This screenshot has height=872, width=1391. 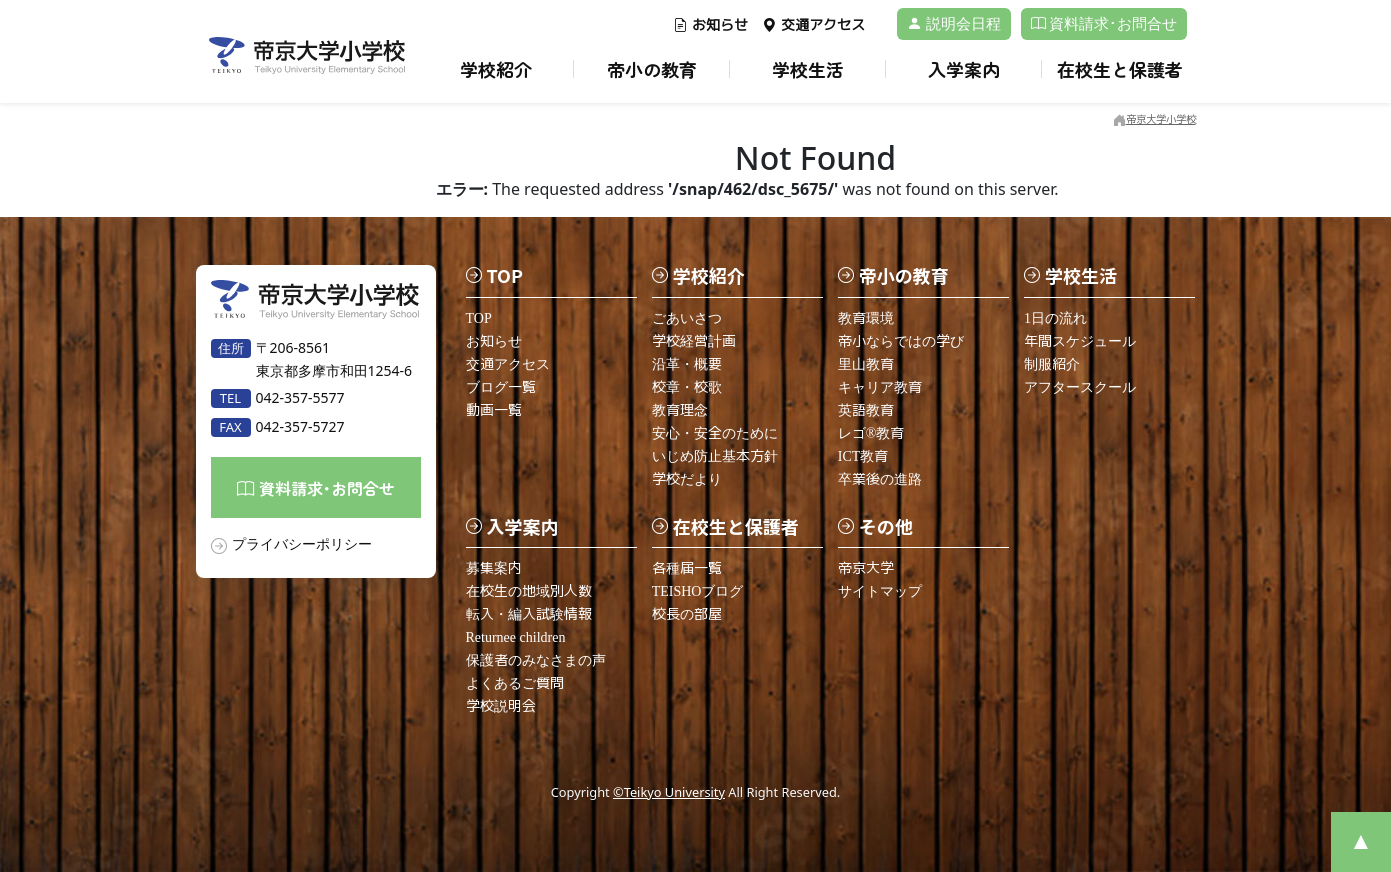 What do you see at coordinates (863, 456) in the screenshot?
I see `ICT教育` at bounding box center [863, 456].